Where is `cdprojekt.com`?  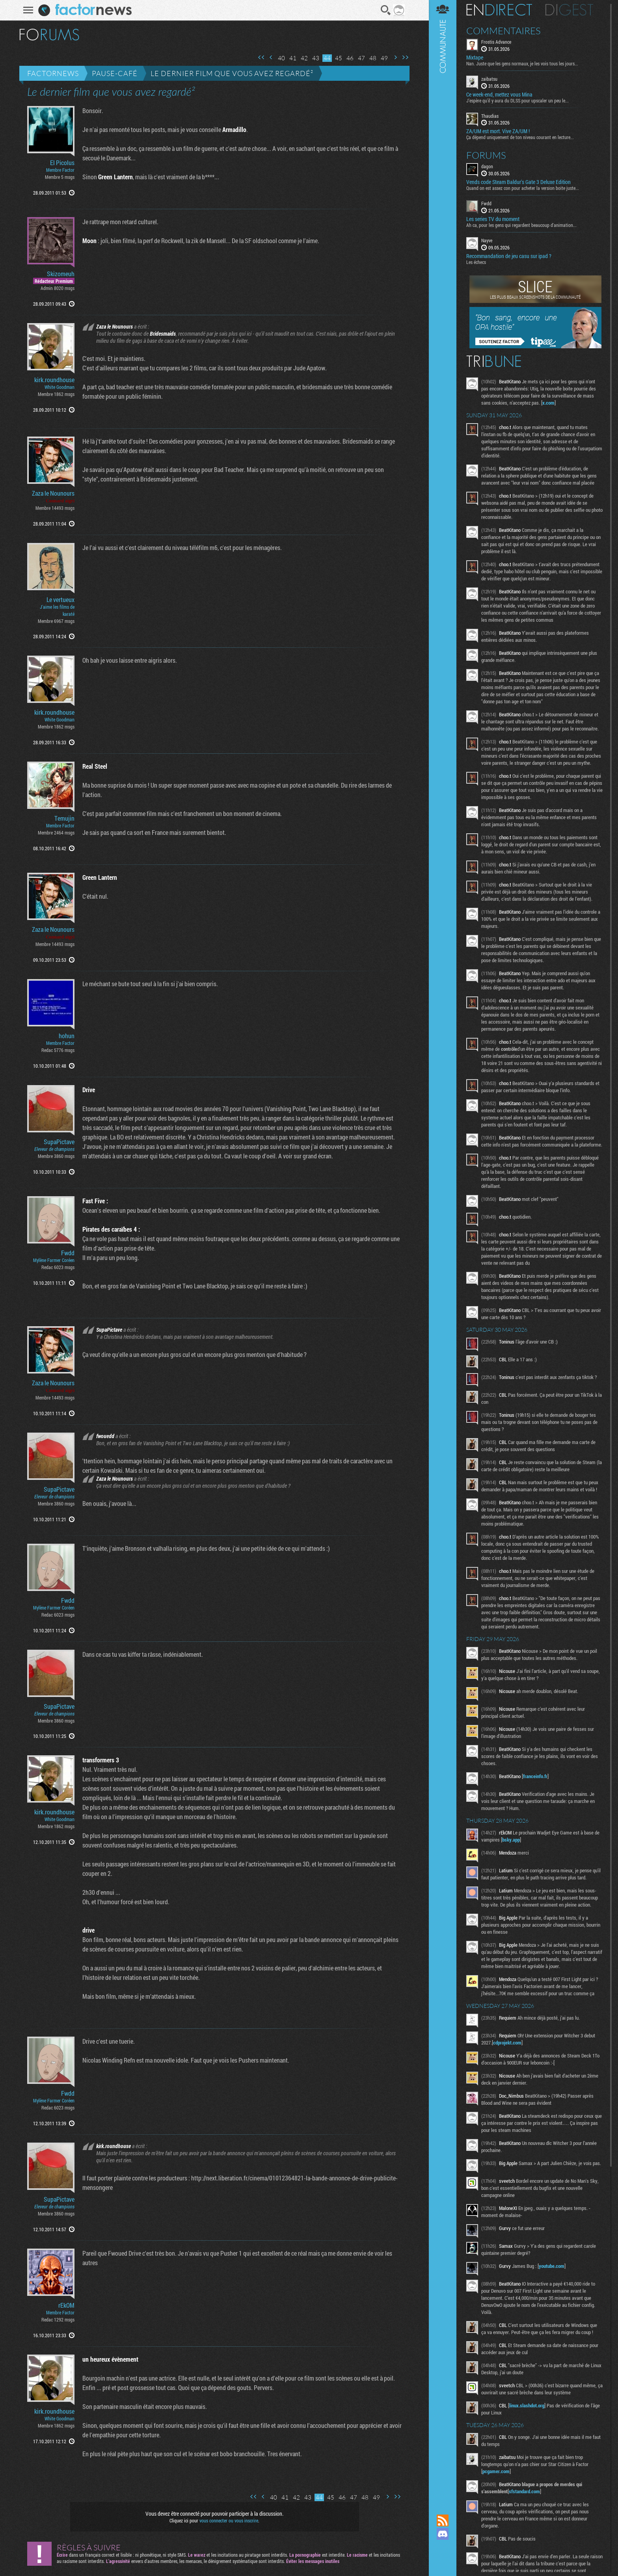
cdprojekt.com is located at coordinates (507, 2042).